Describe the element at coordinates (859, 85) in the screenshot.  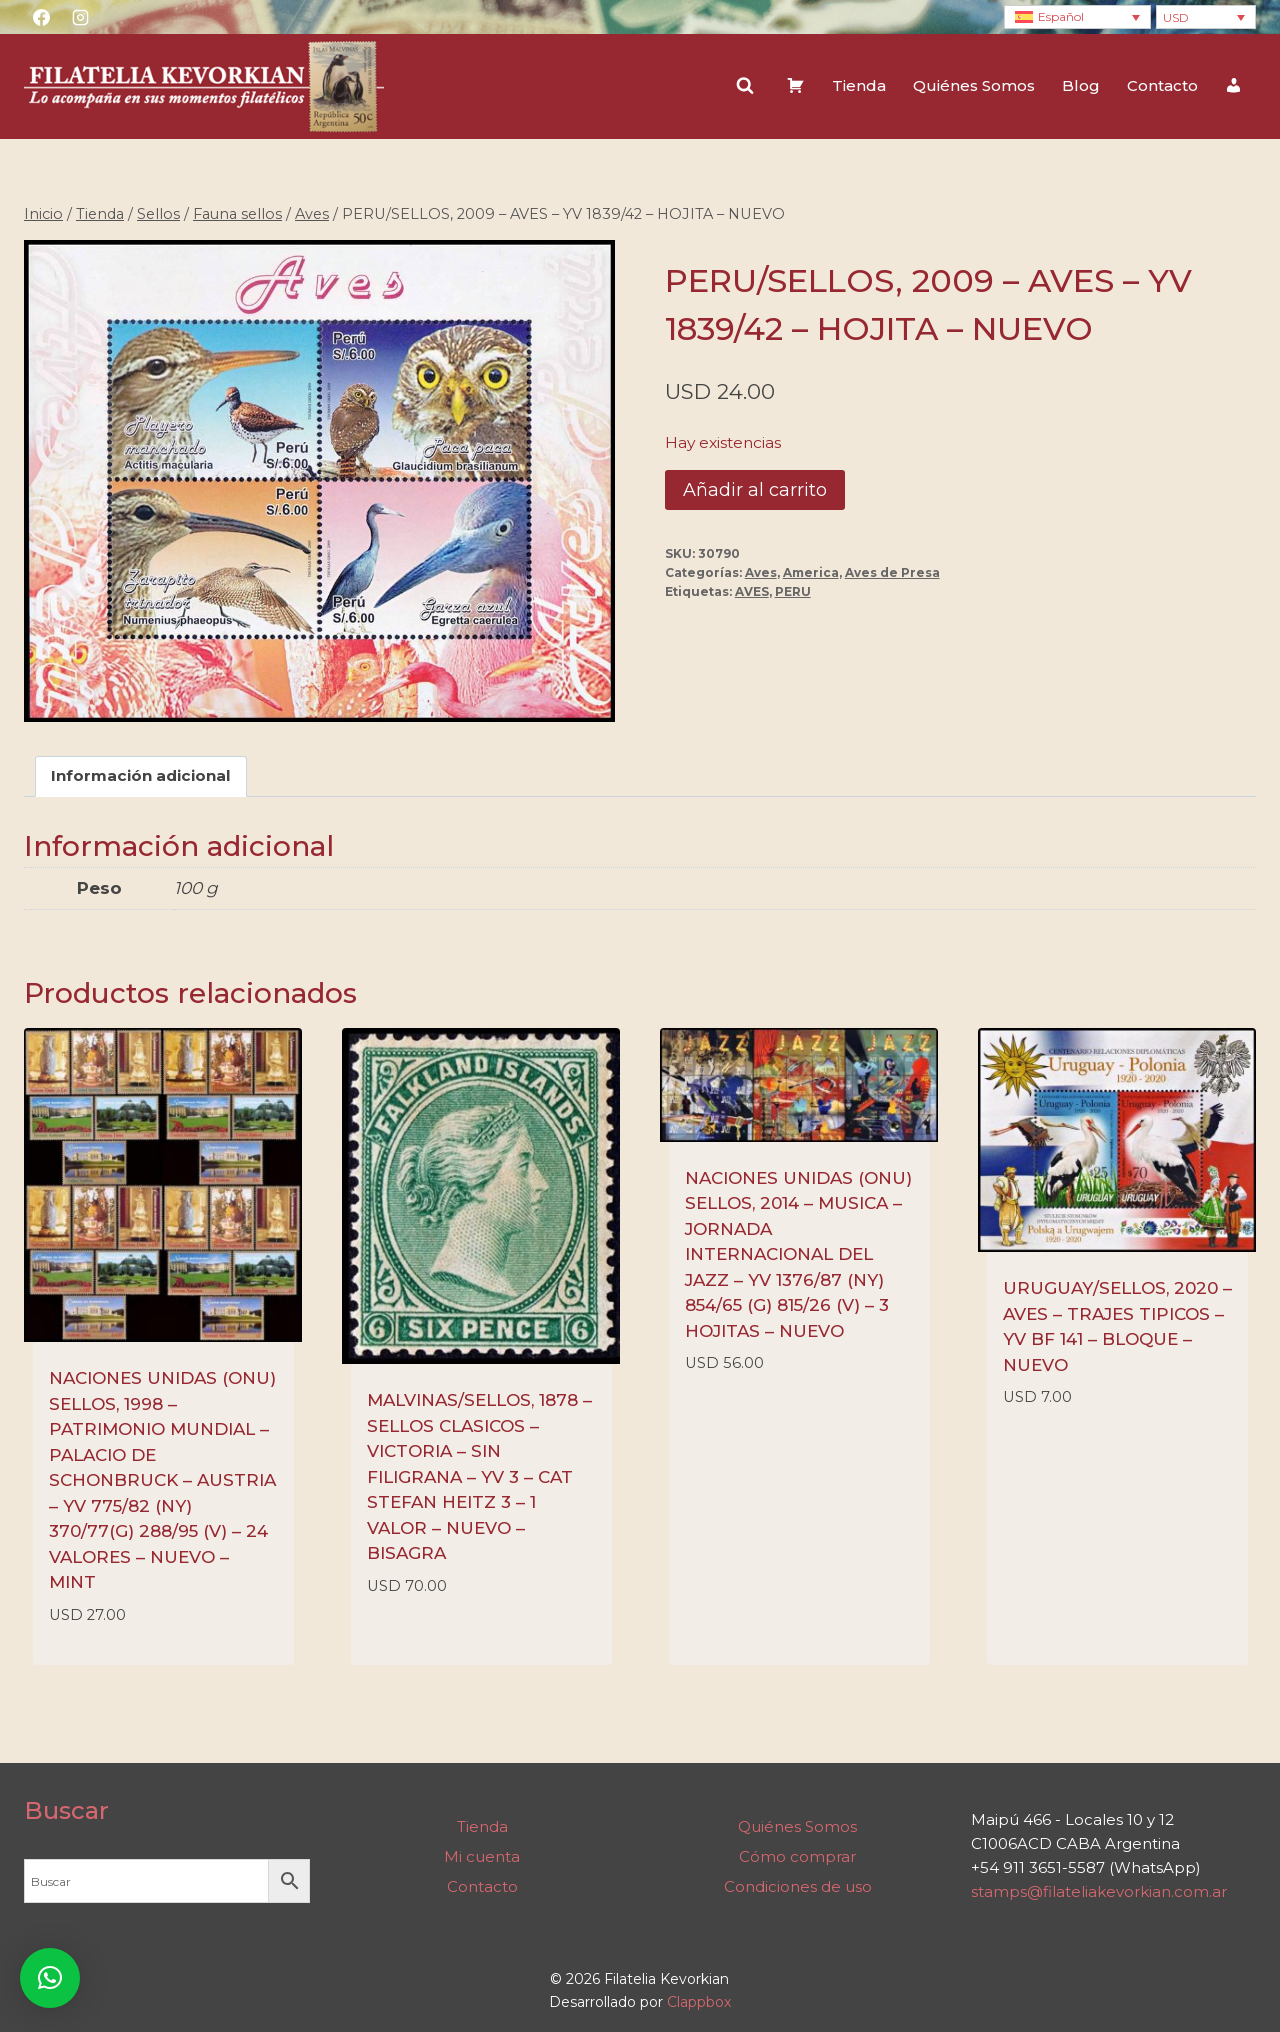
I see `Tienda` at that location.